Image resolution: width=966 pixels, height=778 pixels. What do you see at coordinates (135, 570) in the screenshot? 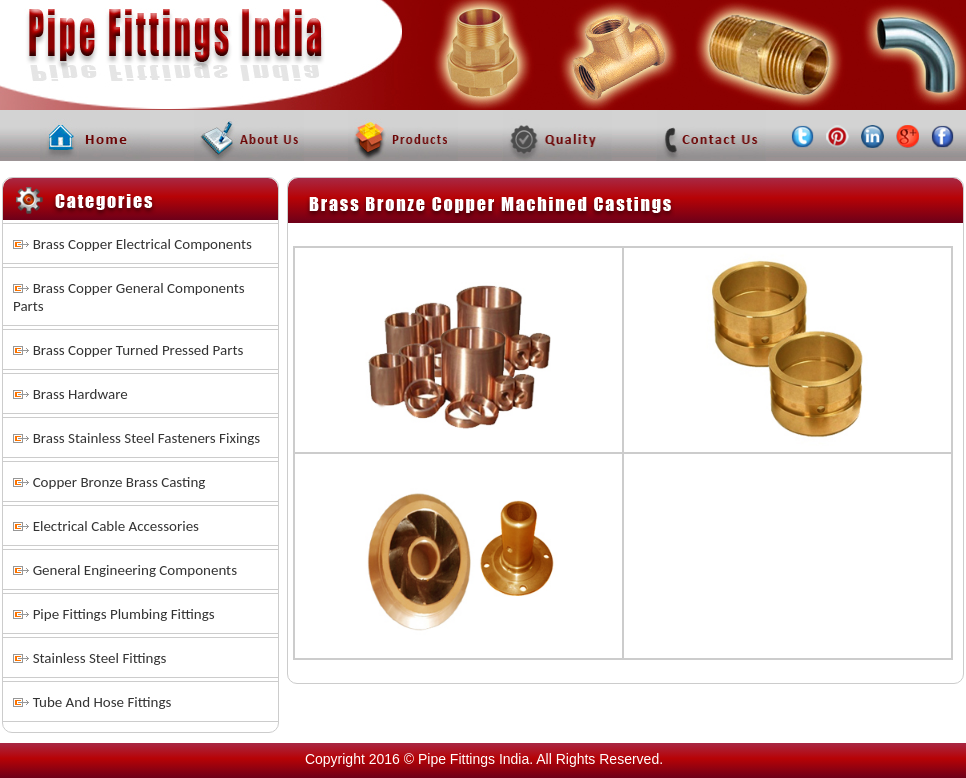
I see `General Engineering Components` at bounding box center [135, 570].